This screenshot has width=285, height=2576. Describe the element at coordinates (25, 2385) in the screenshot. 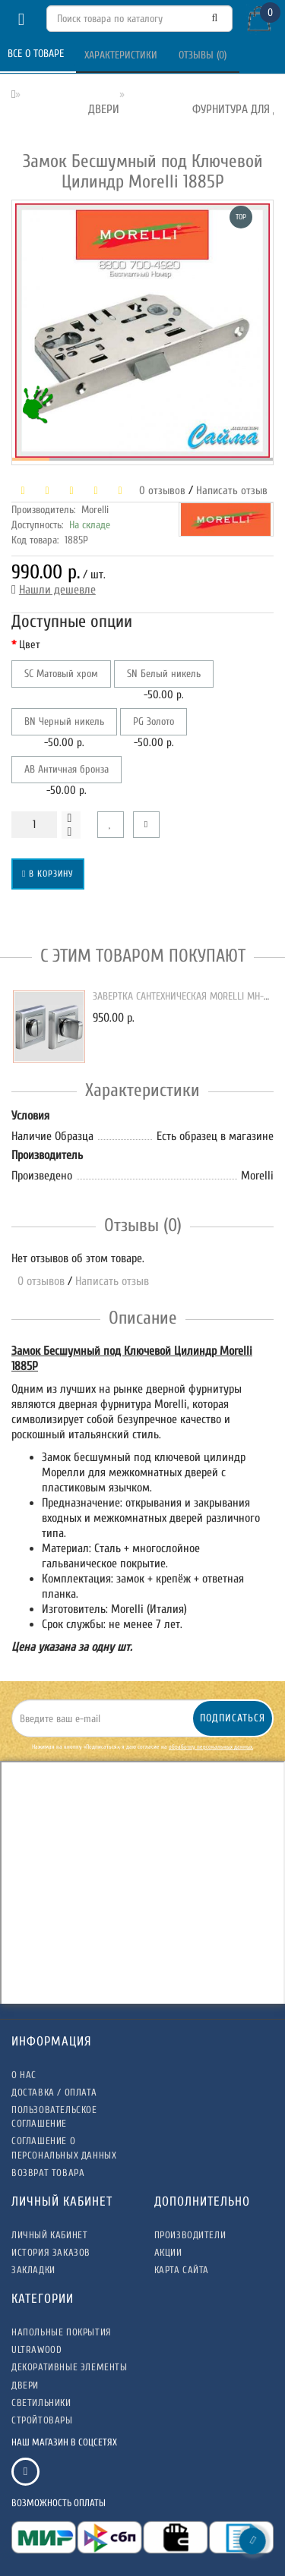

I see `ДВЕРИ` at that location.